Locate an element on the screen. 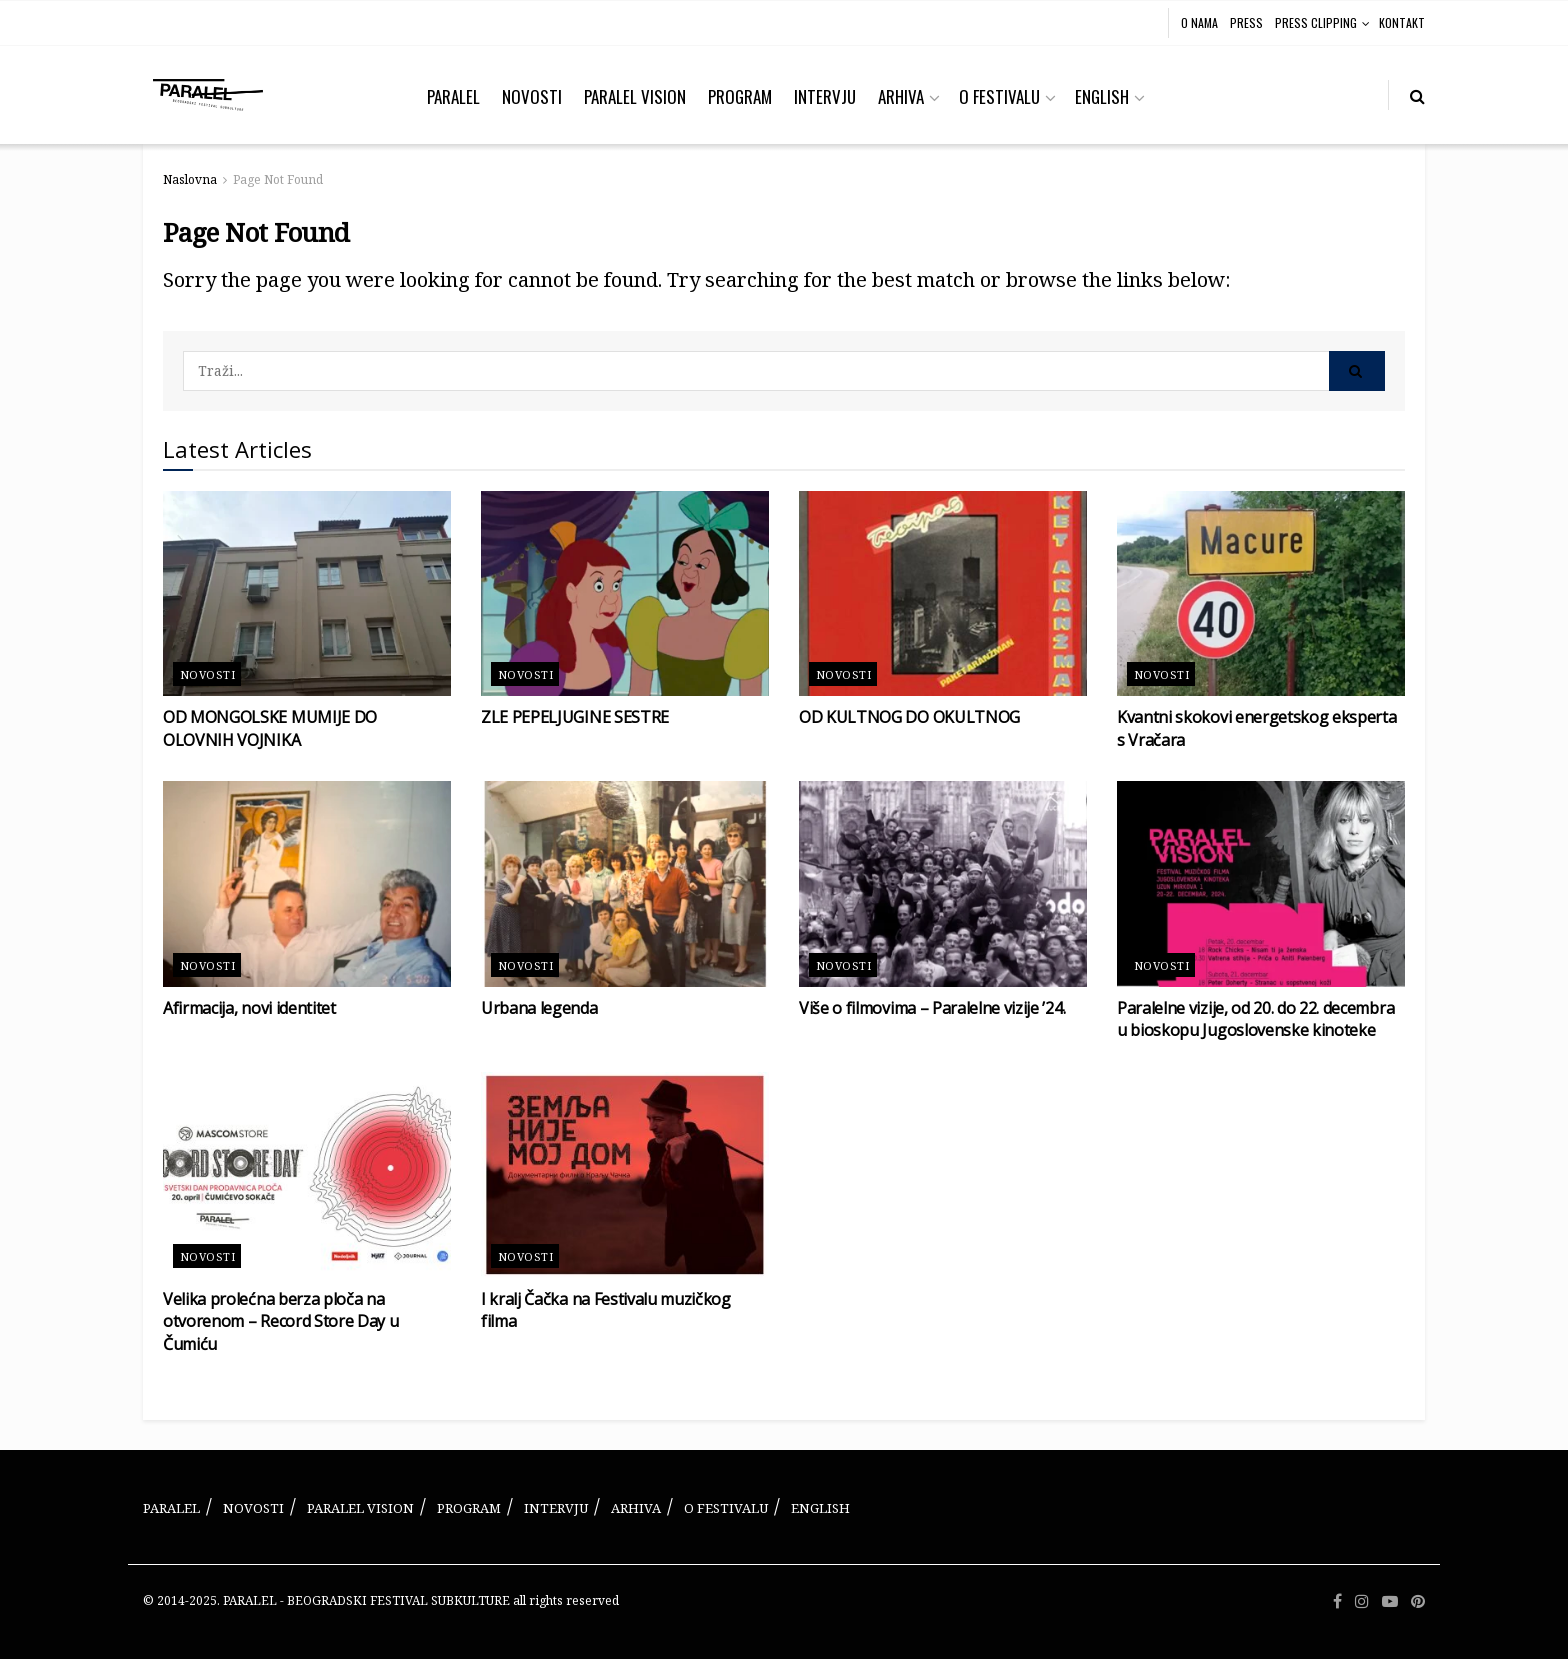 Image resolution: width=1568 pixels, height=1659 pixels. [Read article: Više o filmovima – Paralelne vizije ’24.] is located at coordinates (943, 884).